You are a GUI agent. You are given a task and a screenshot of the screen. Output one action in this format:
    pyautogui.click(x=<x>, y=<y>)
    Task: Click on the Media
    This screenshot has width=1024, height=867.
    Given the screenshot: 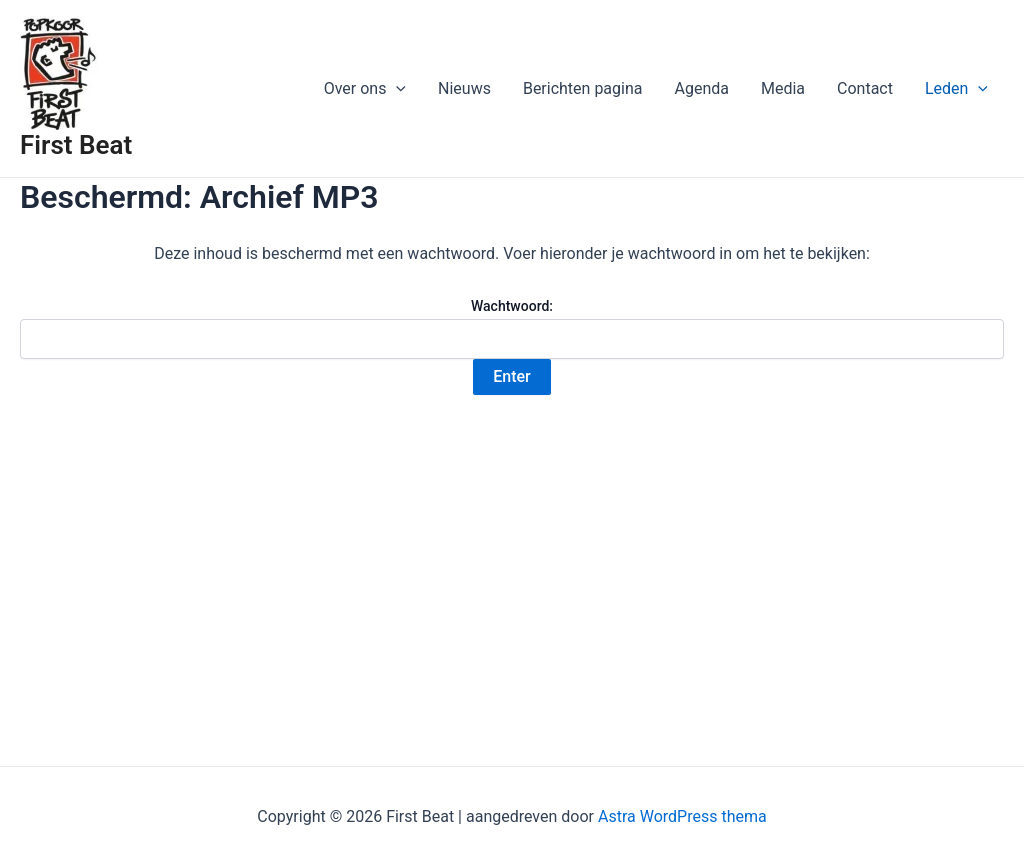 What is the action you would take?
    pyautogui.click(x=783, y=88)
    